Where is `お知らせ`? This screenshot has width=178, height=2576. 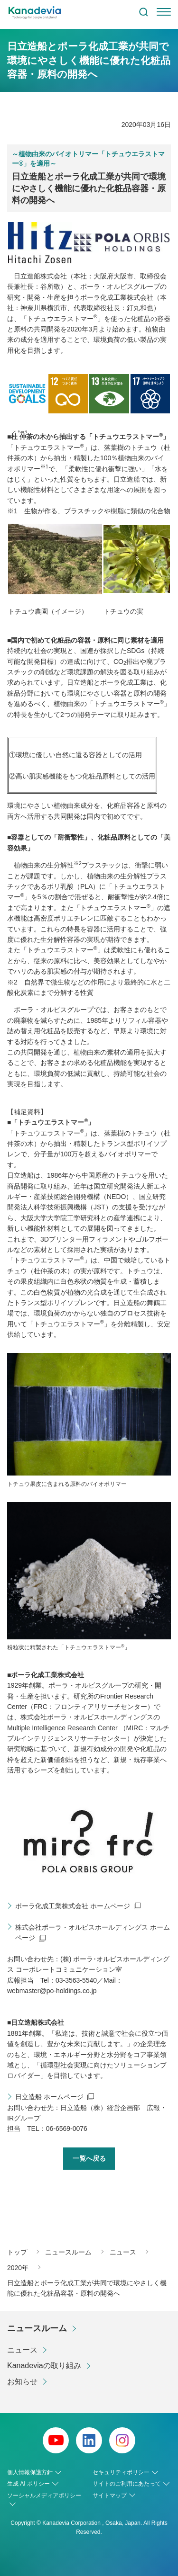 お知らせ is located at coordinates (22, 2382).